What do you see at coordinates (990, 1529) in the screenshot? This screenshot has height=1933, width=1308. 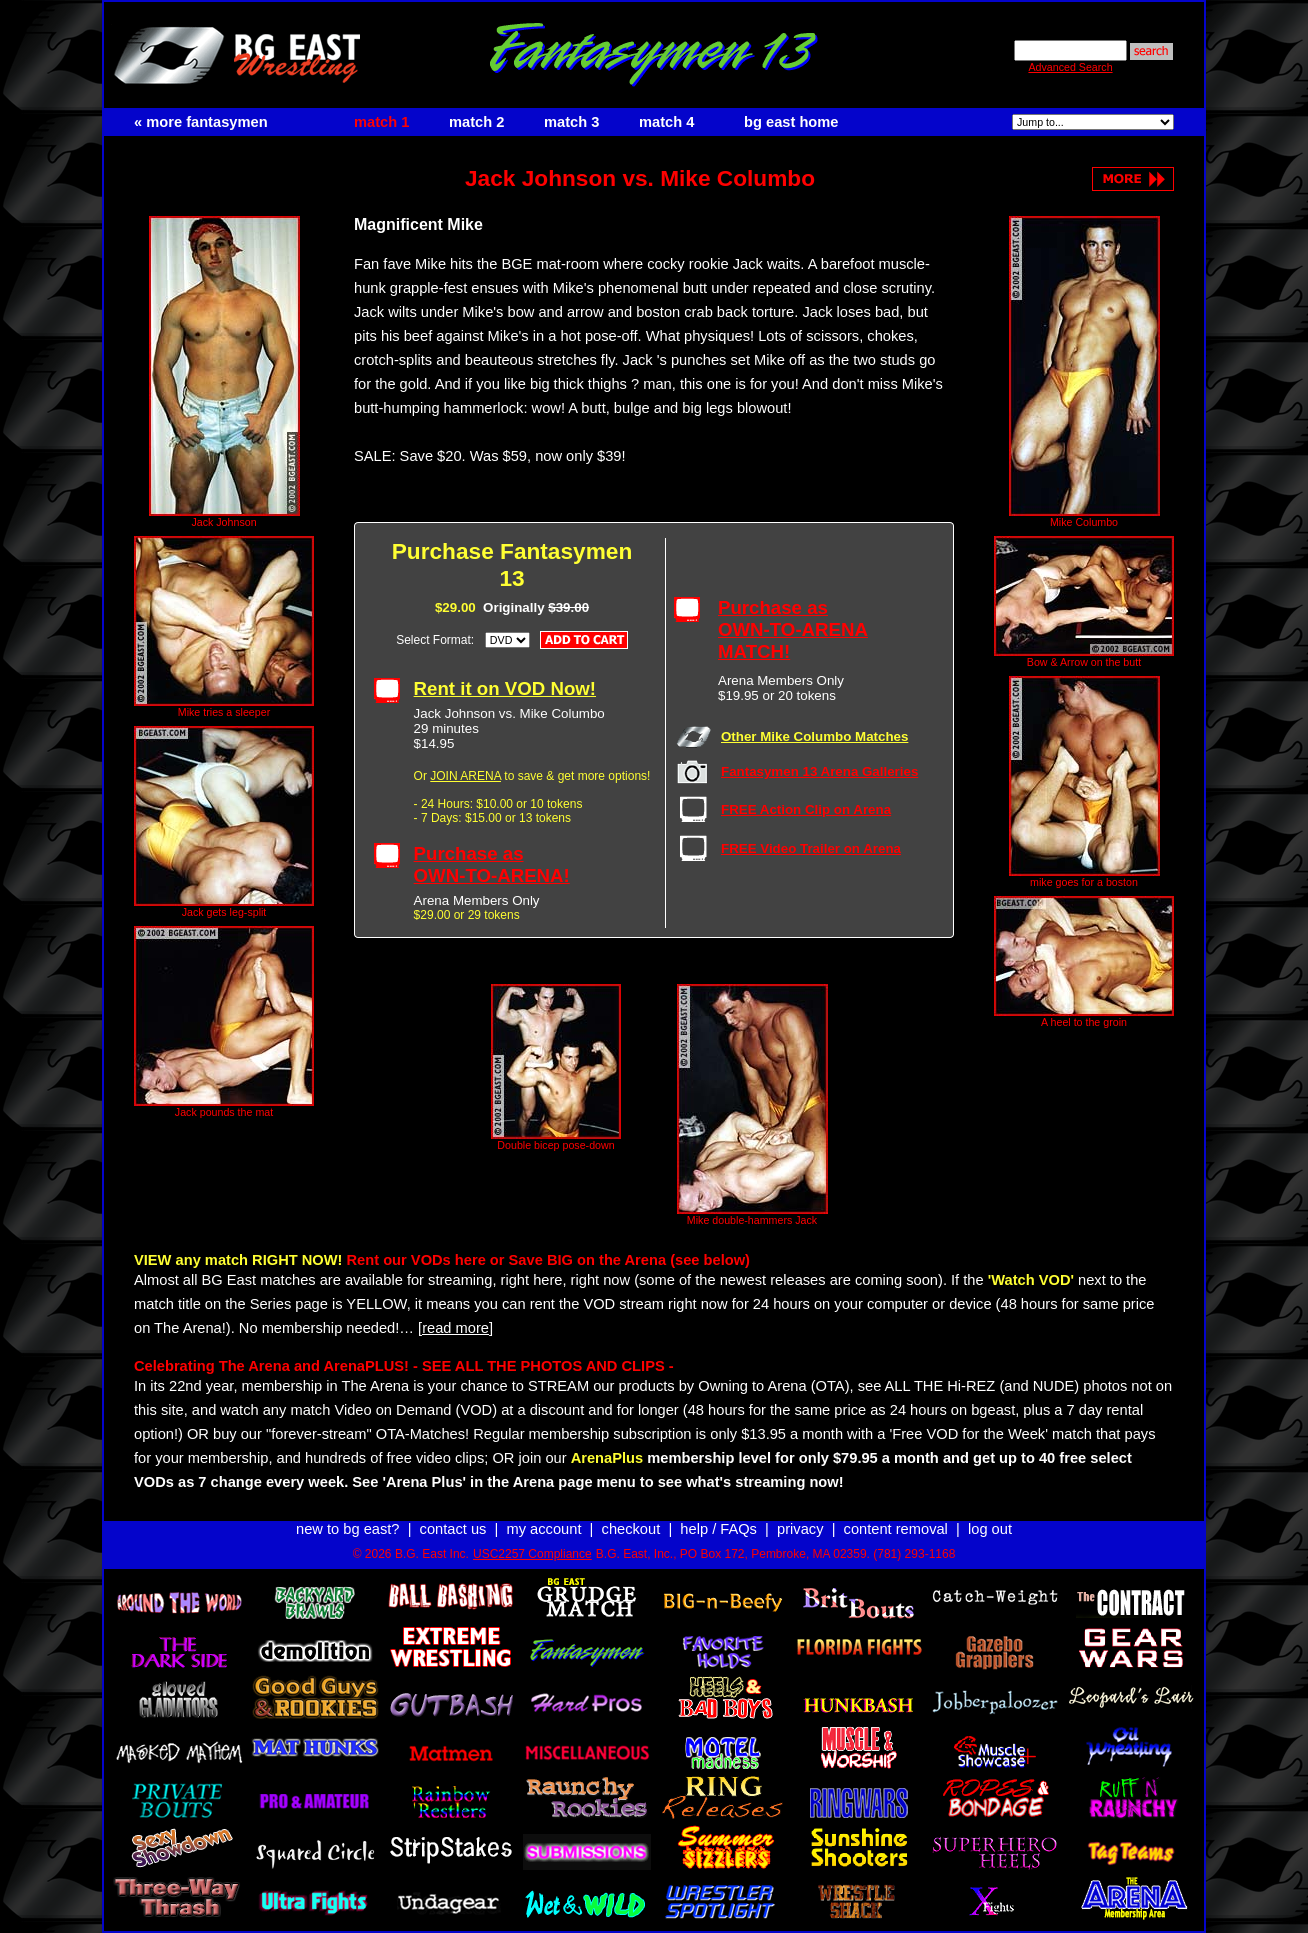 I see `log out` at bounding box center [990, 1529].